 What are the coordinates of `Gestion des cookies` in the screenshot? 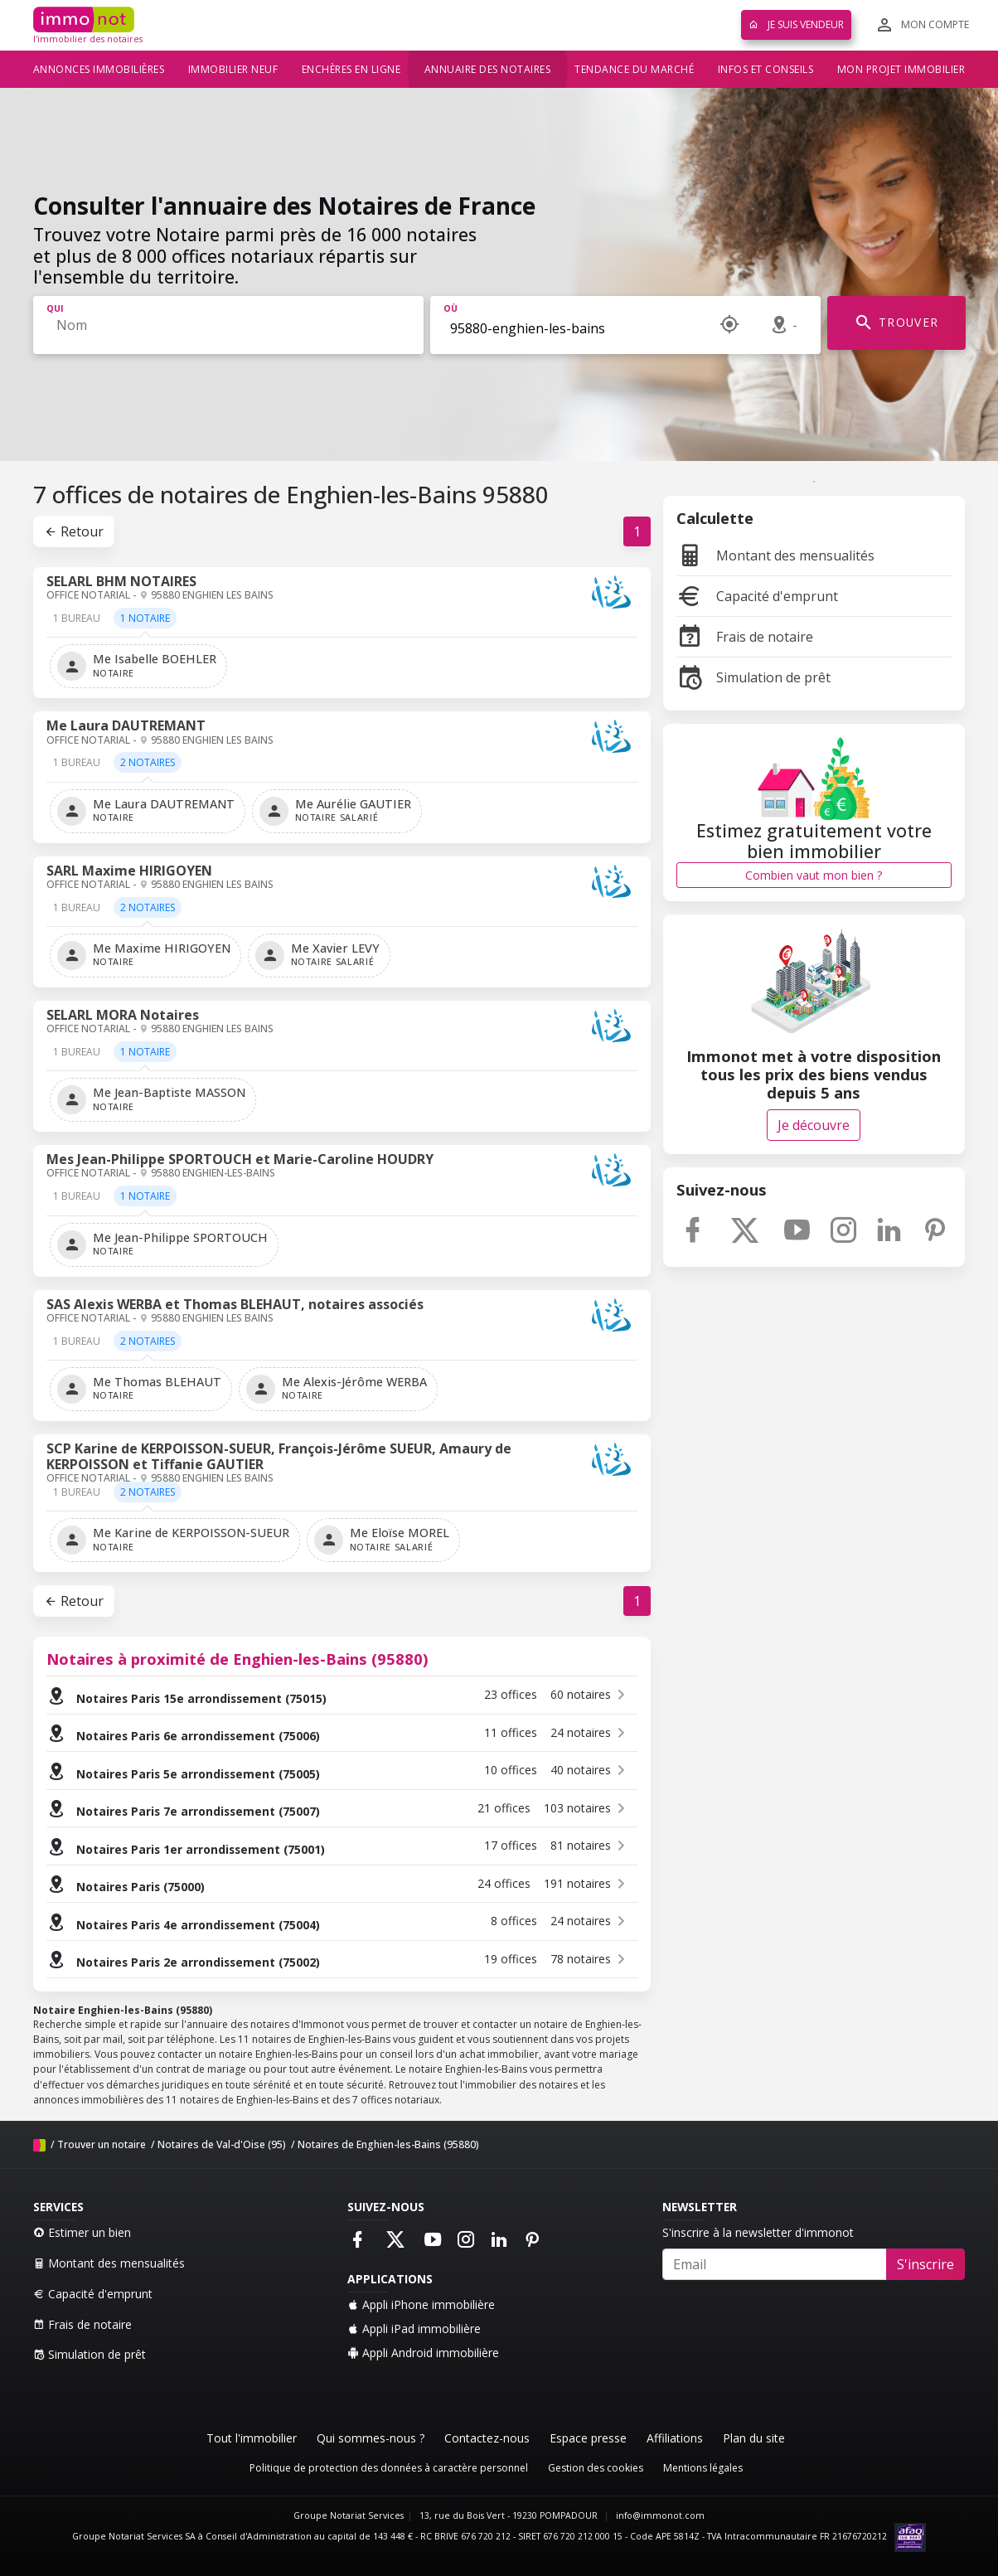 It's located at (595, 2468).